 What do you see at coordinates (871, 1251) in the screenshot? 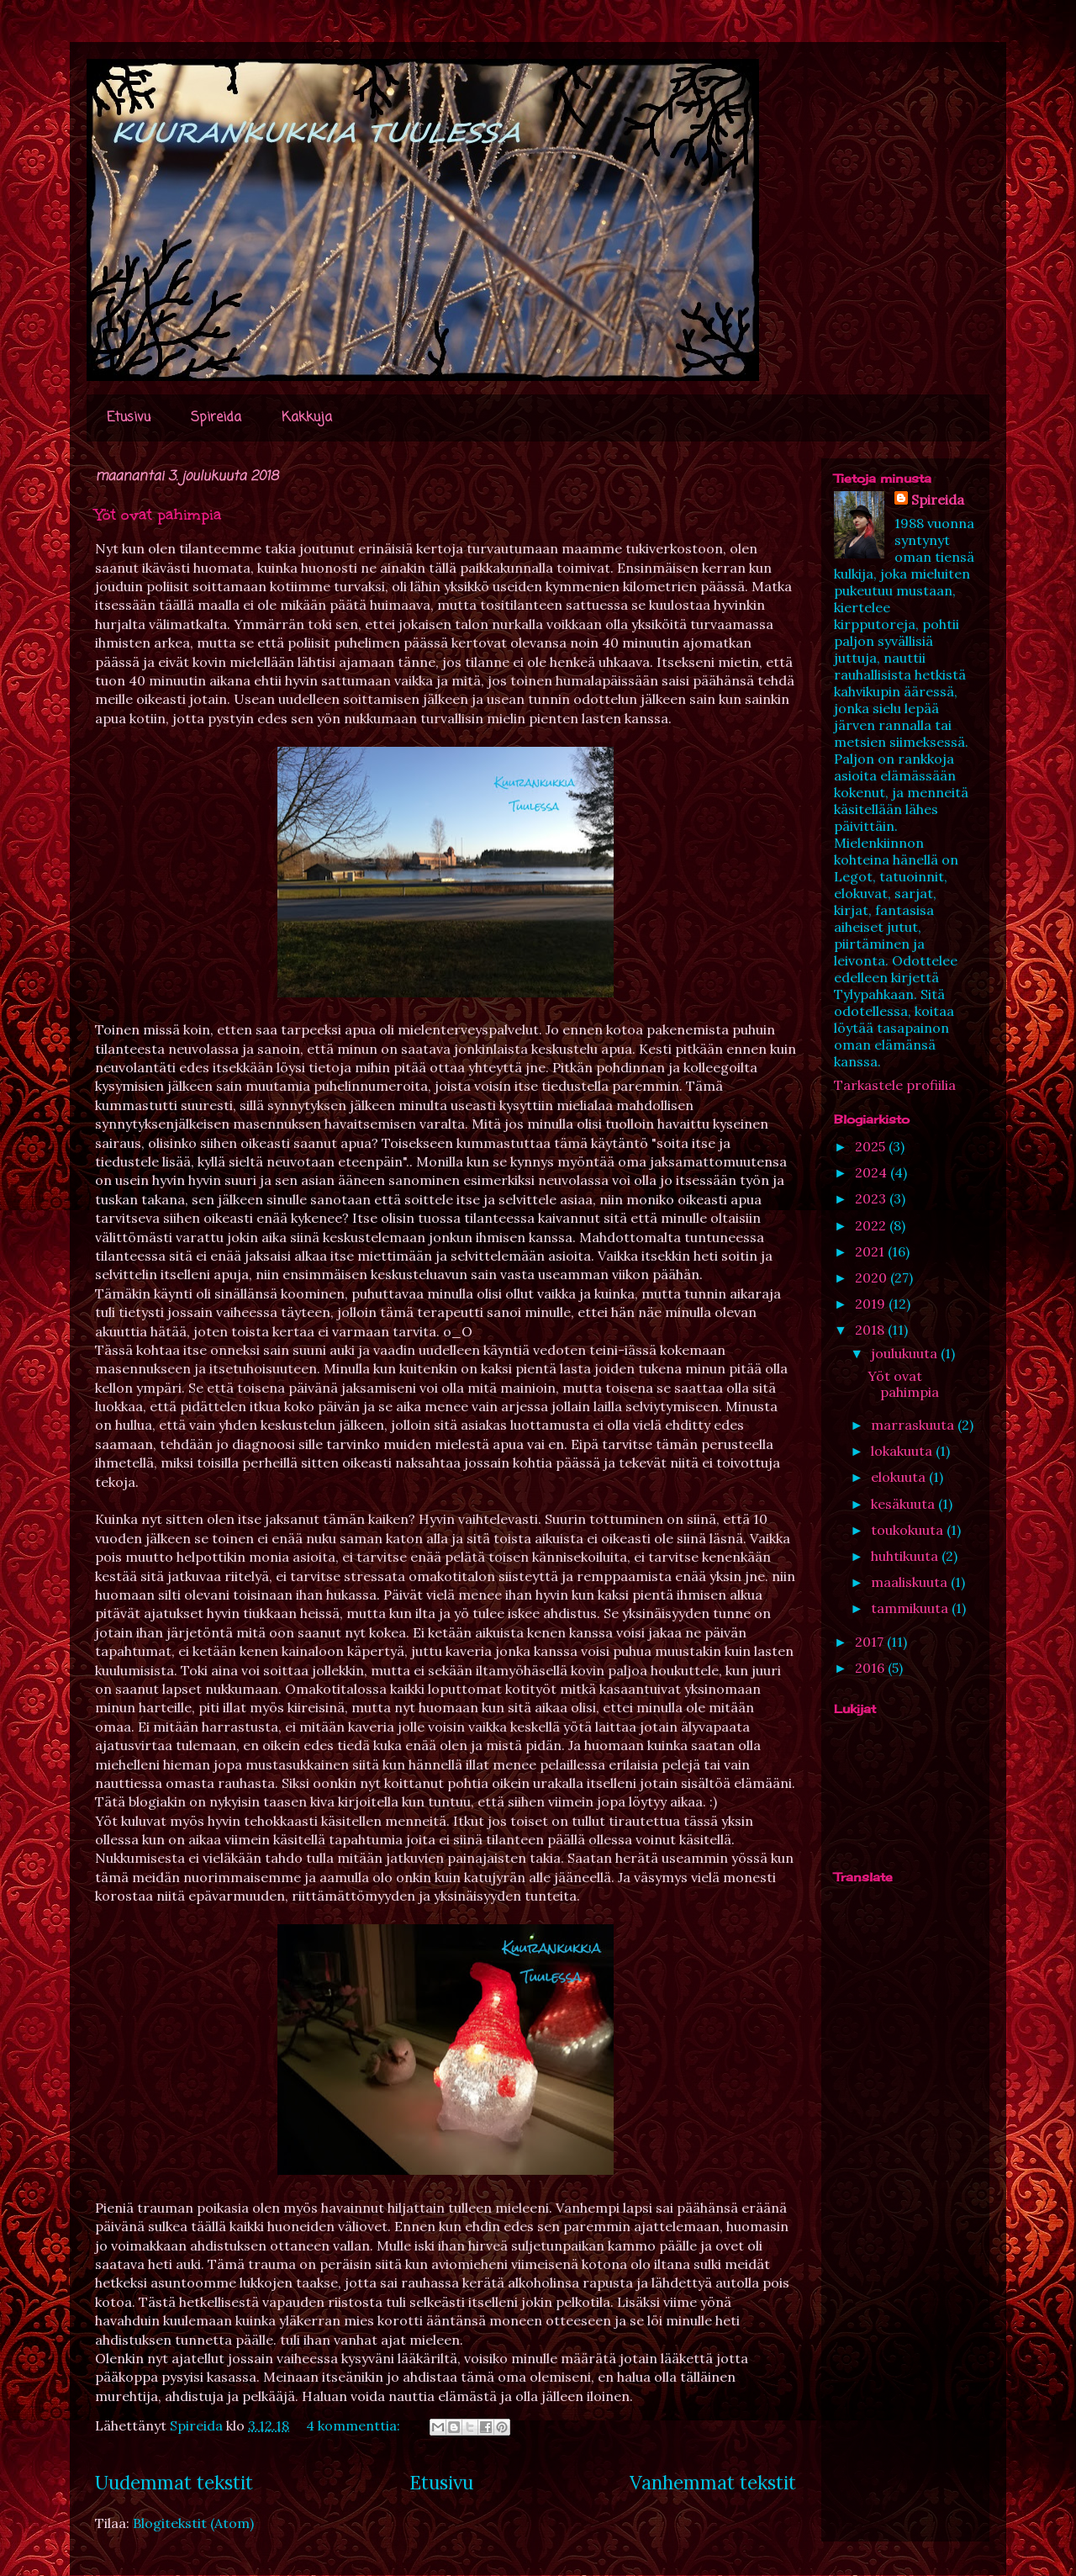
I see `2021` at bounding box center [871, 1251].